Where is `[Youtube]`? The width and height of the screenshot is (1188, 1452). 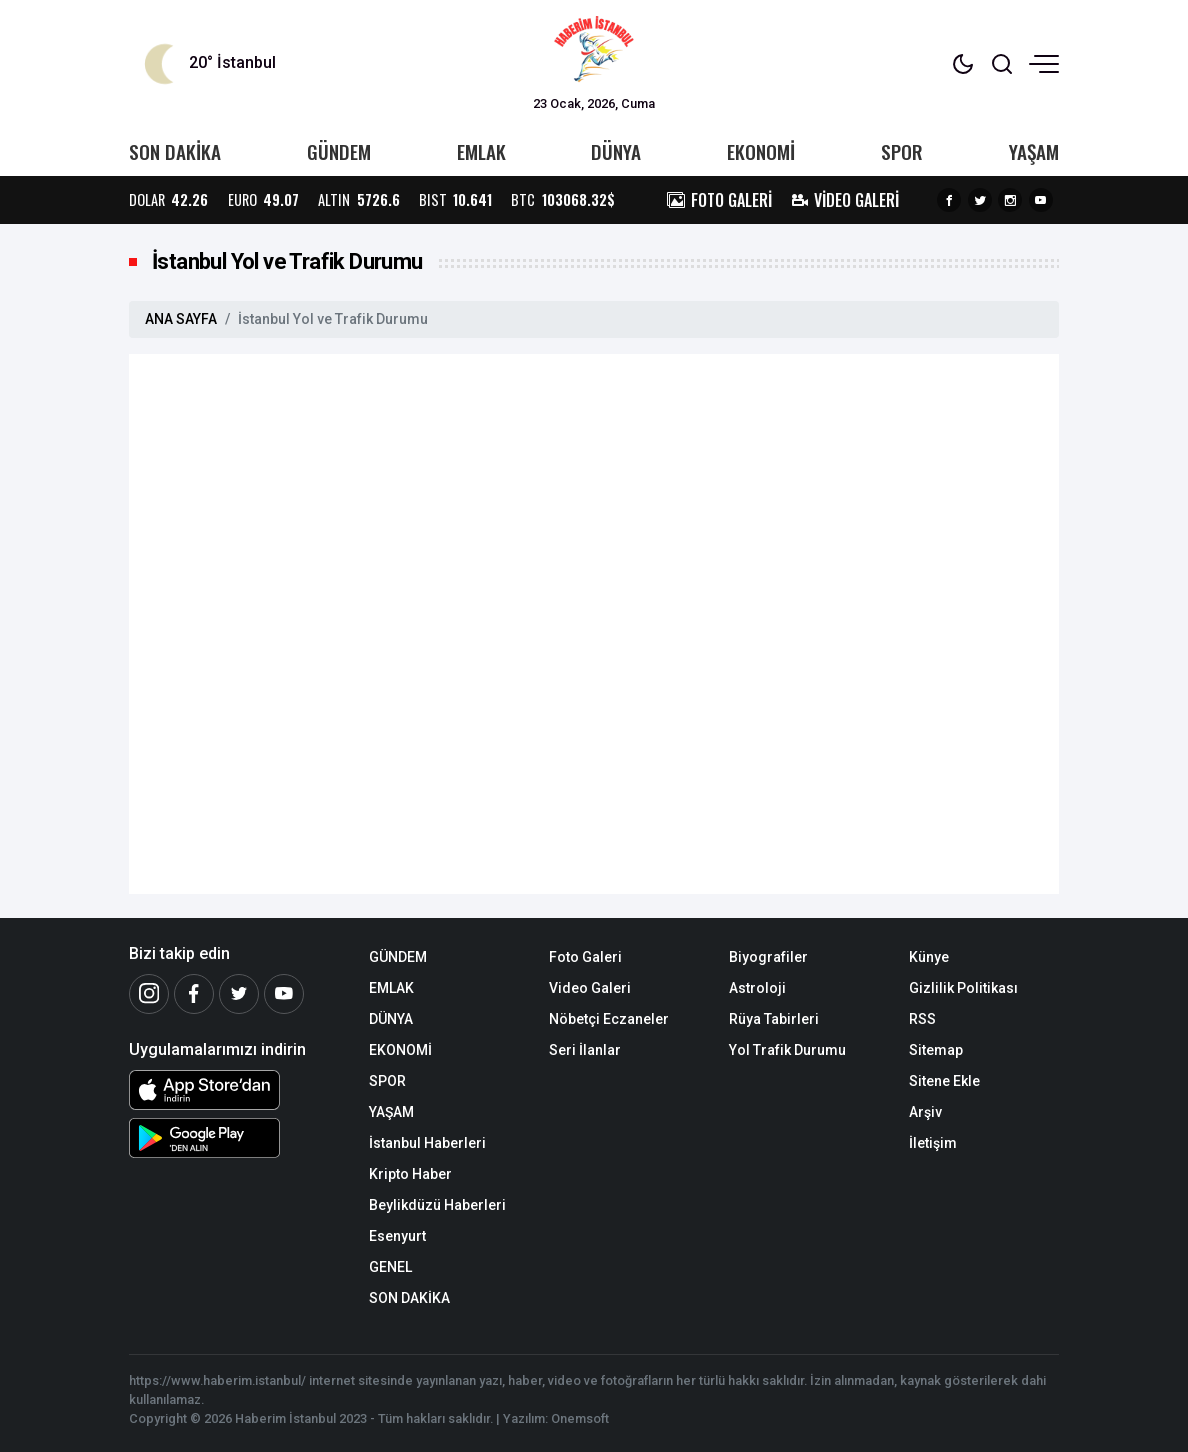 [Youtube] is located at coordinates (284, 994).